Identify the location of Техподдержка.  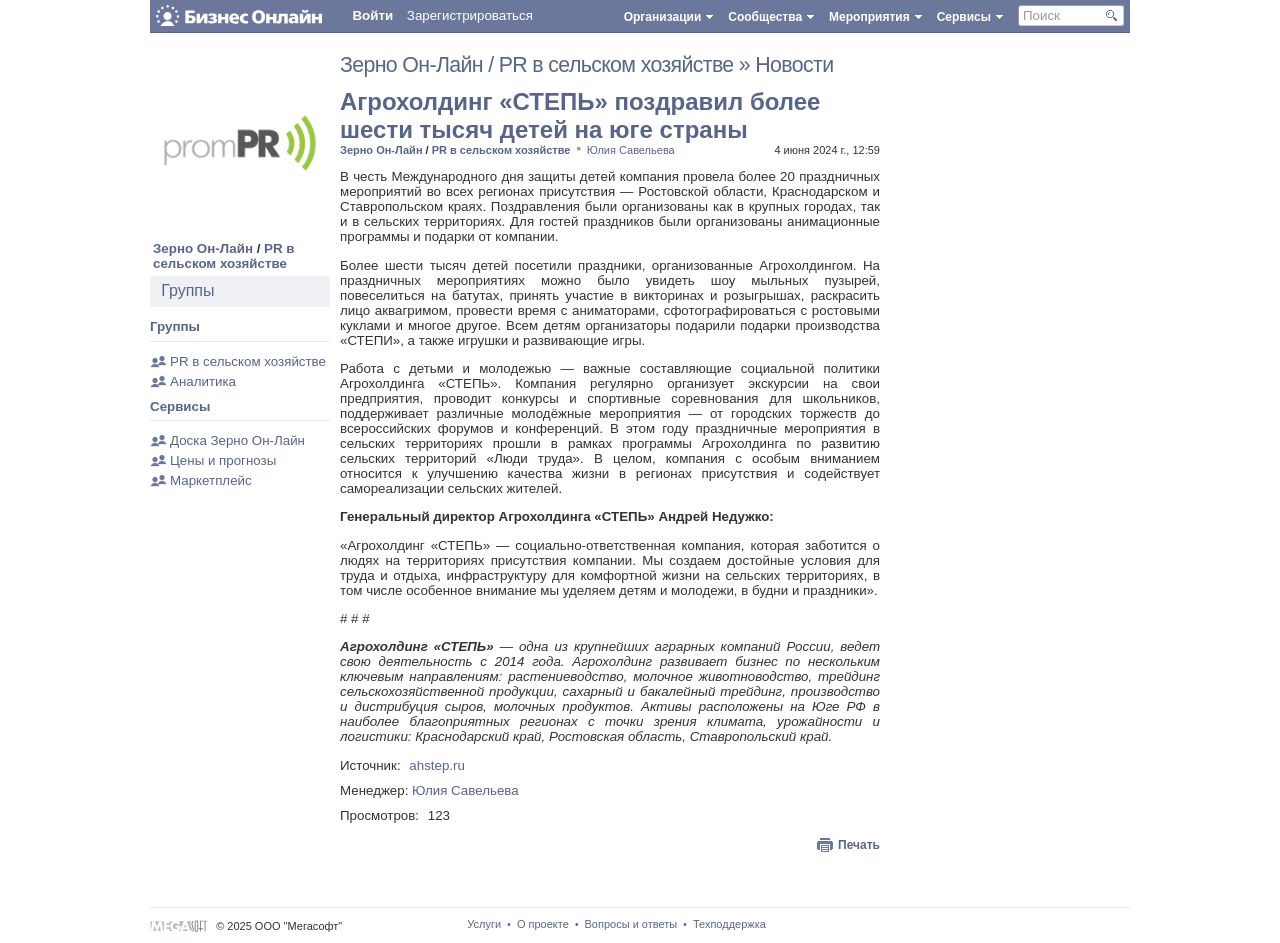
(729, 924).